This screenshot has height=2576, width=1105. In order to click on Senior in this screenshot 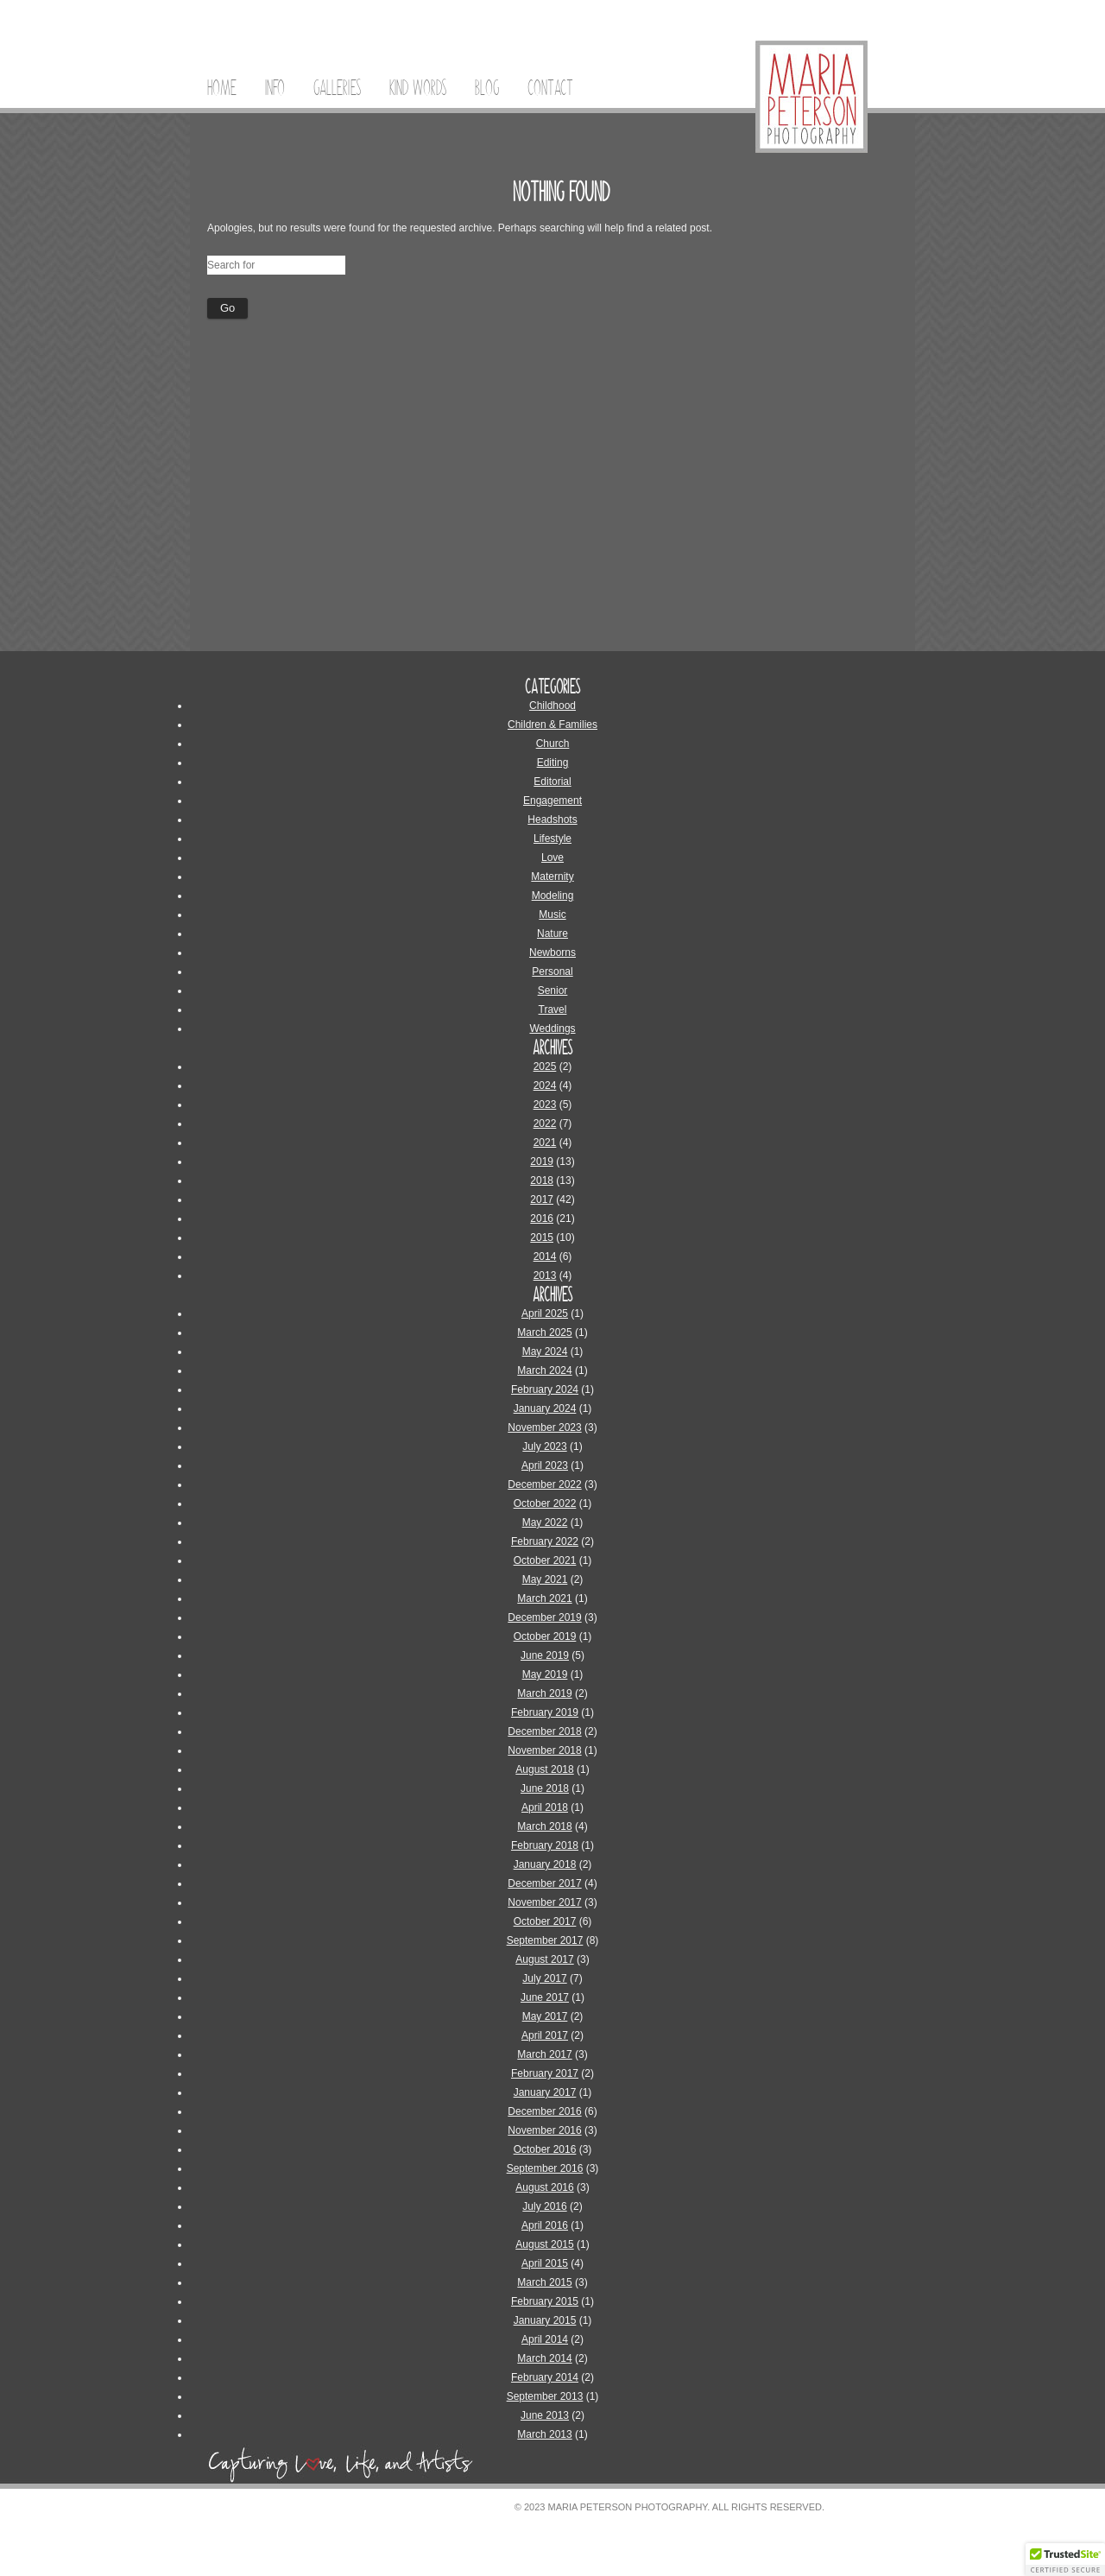, I will do `click(553, 990)`.